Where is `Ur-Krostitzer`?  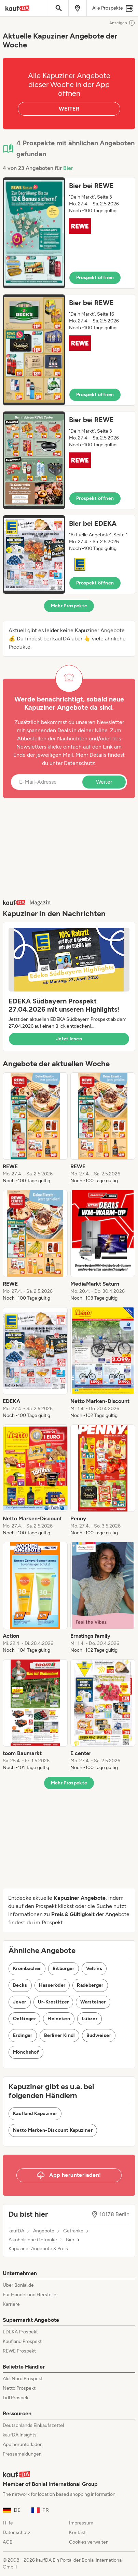 Ur-Krostitzer is located at coordinates (53, 2002).